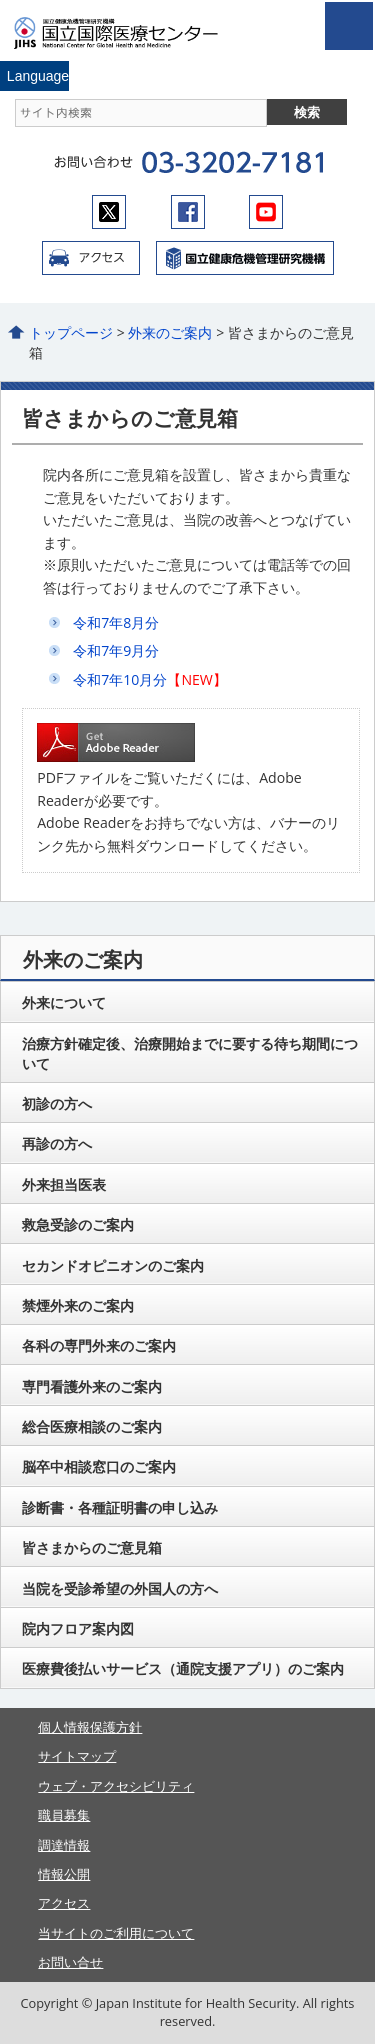 This screenshot has width=375, height=2044. What do you see at coordinates (64, 1002) in the screenshot?
I see `外来について` at bounding box center [64, 1002].